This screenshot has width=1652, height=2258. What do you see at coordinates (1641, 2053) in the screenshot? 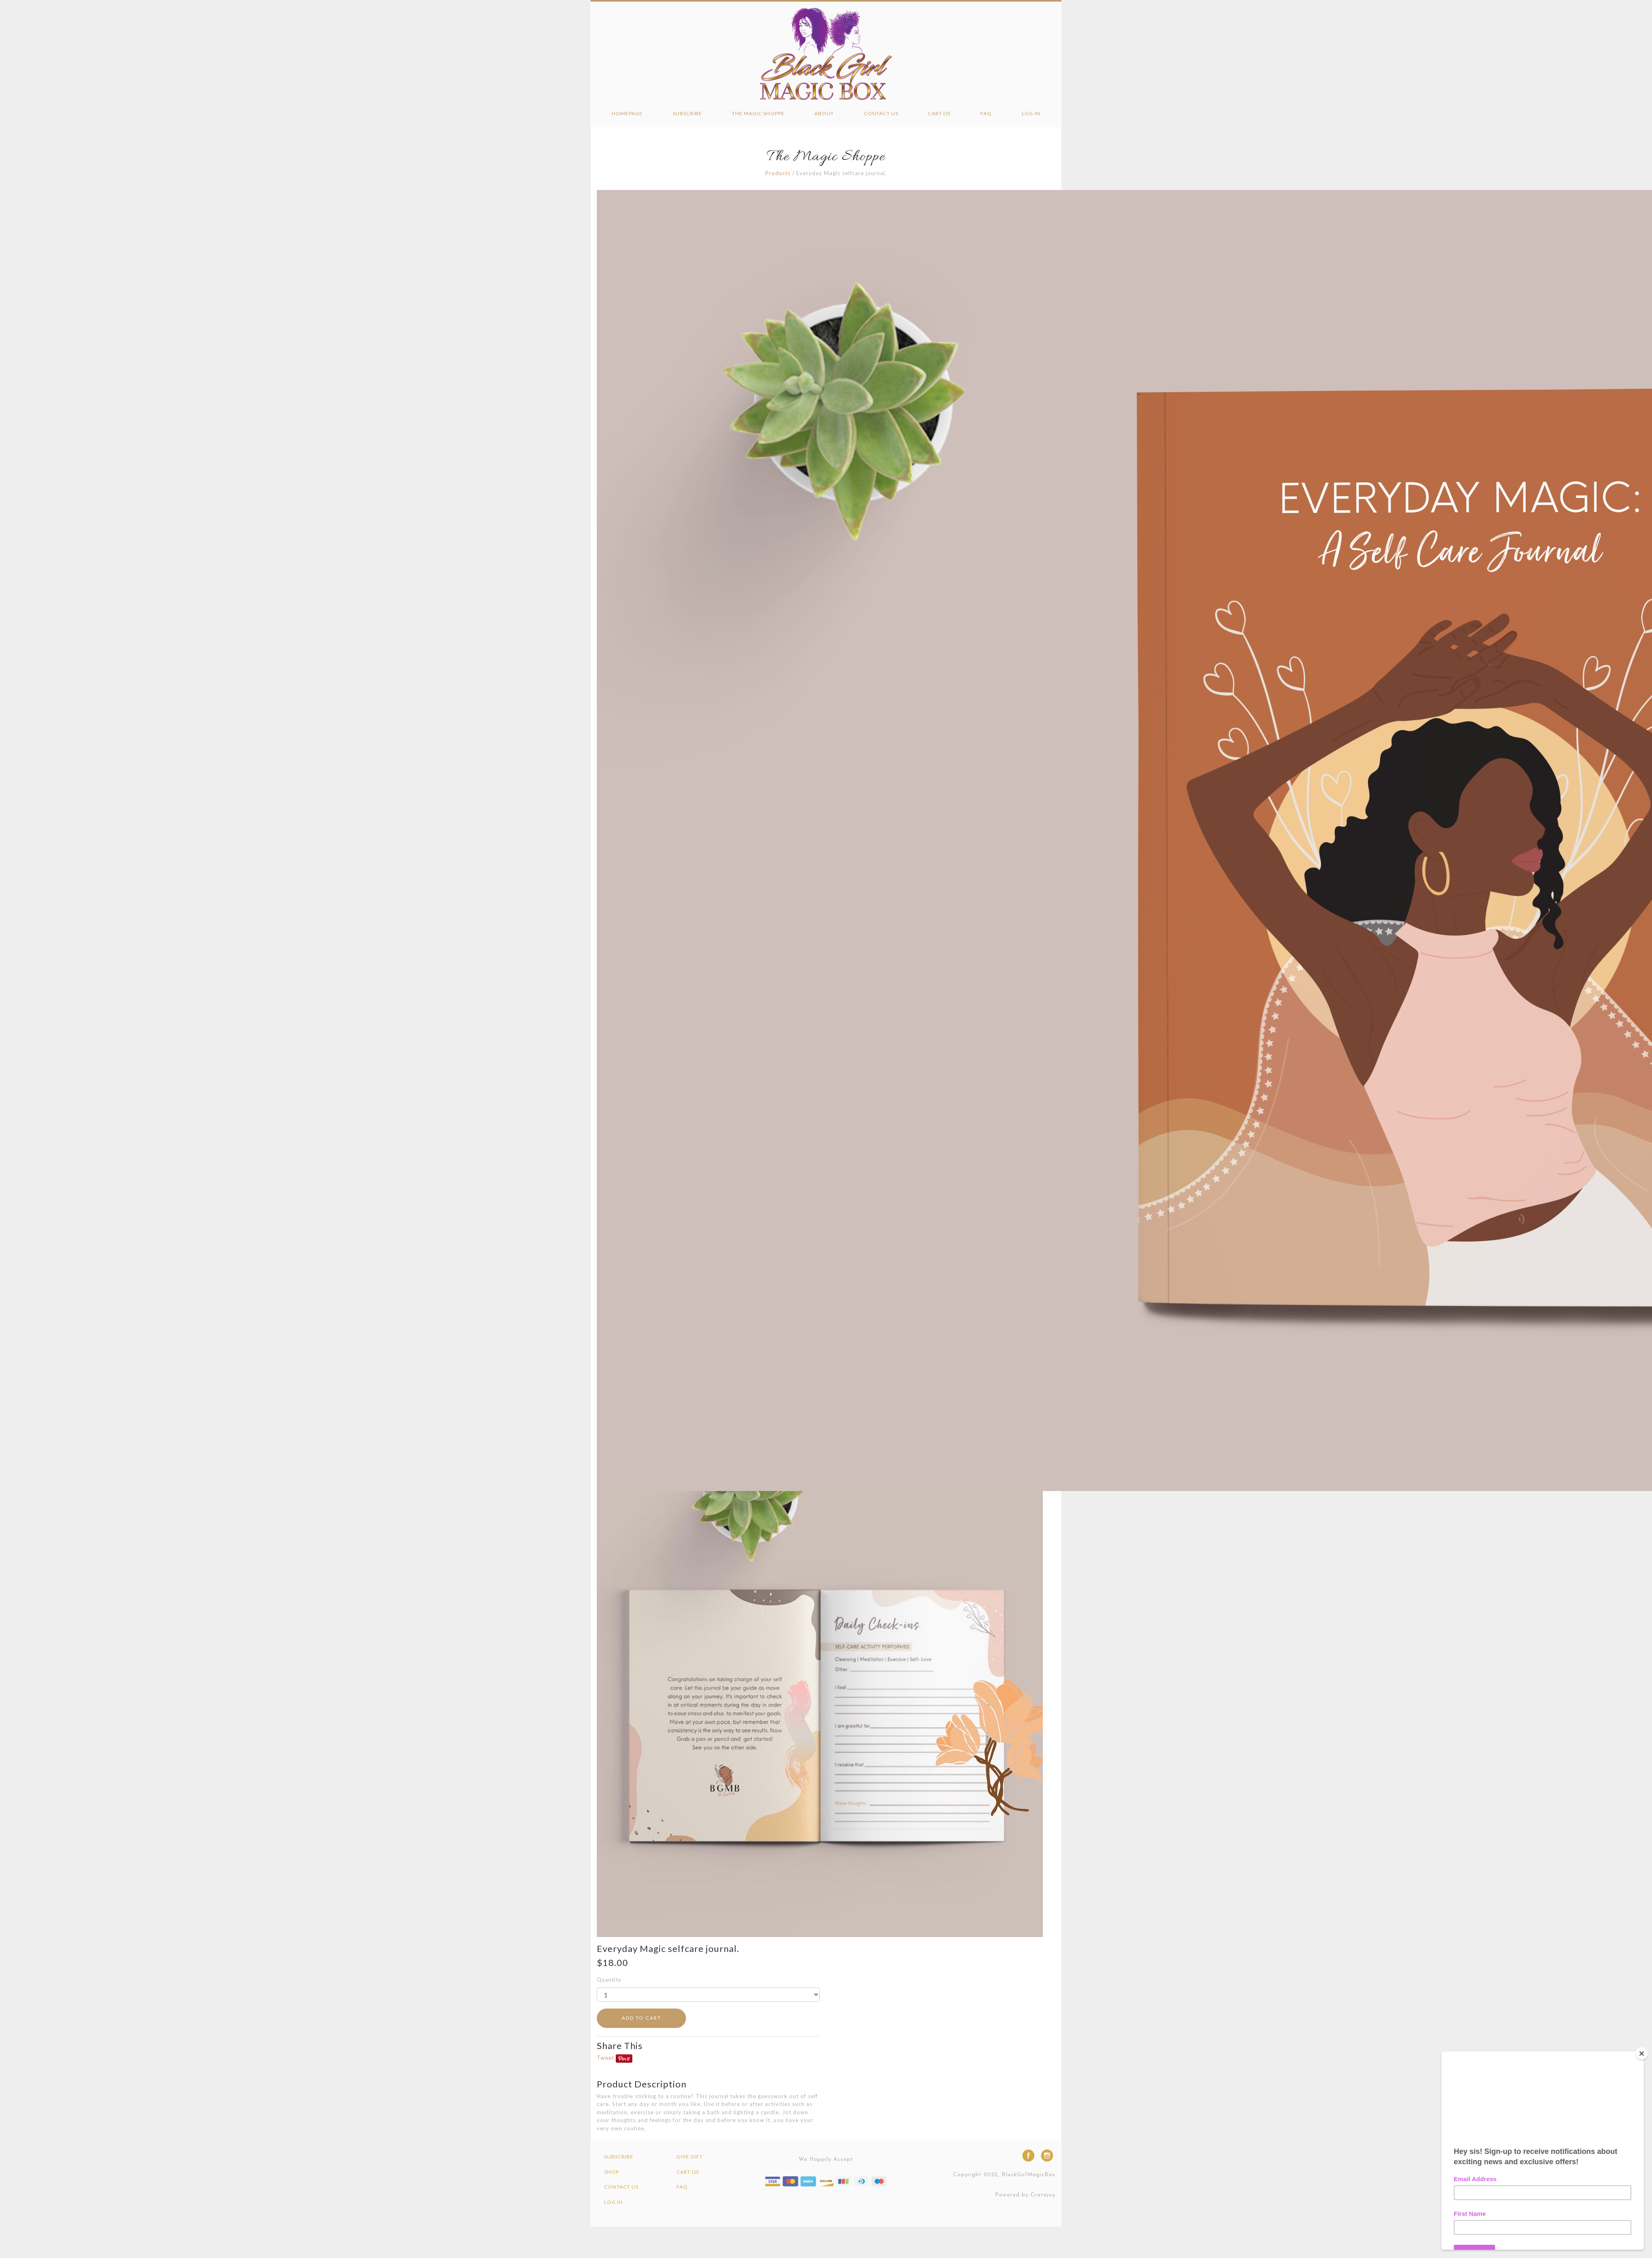
I see `[Close]` at bounding box center [1641, 2053].